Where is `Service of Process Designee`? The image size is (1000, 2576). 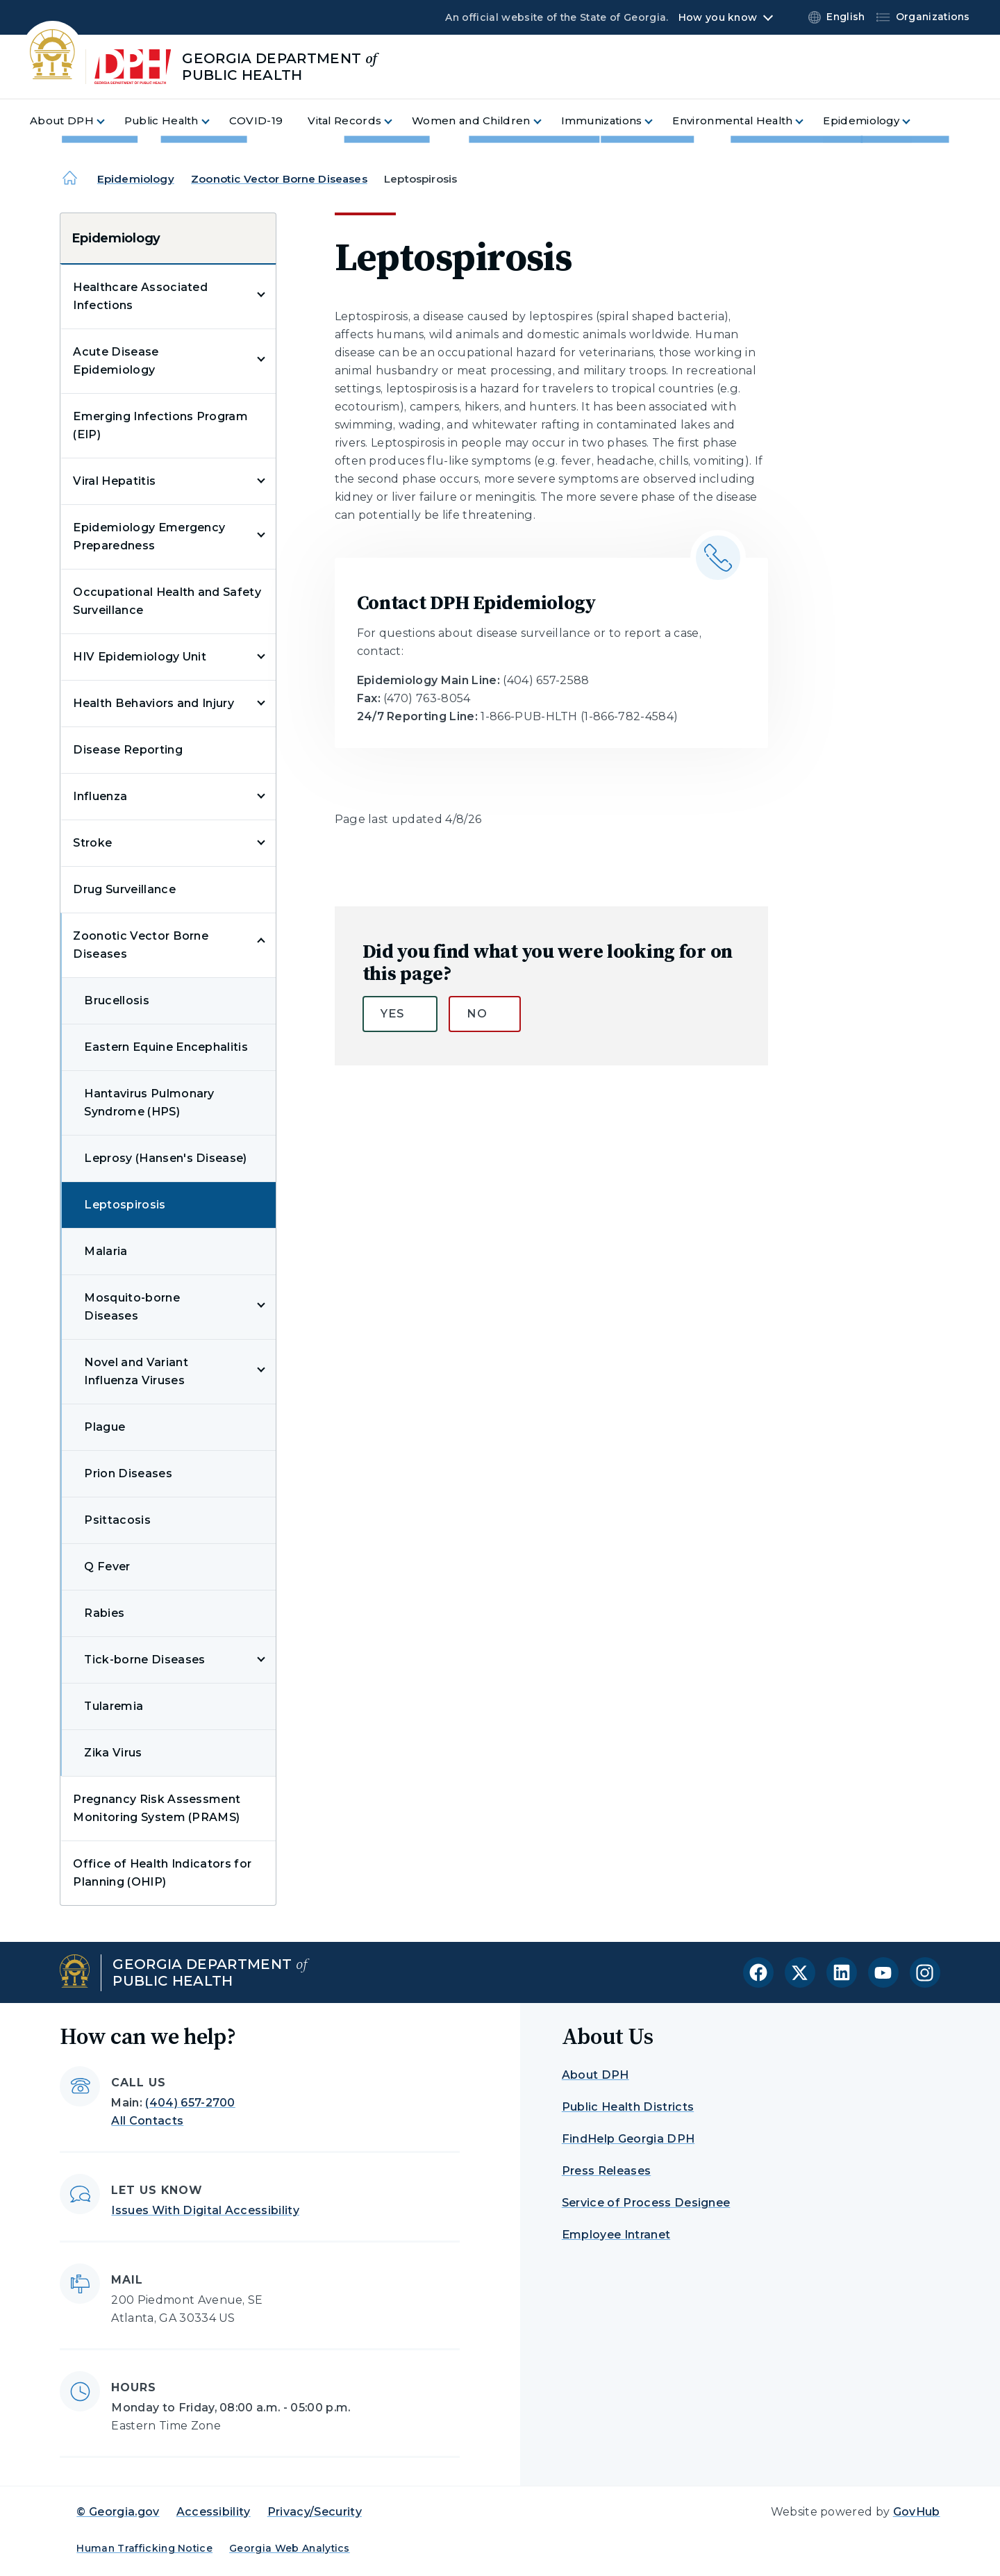 Service of Process Designee is located at coordinates (646, 2202).